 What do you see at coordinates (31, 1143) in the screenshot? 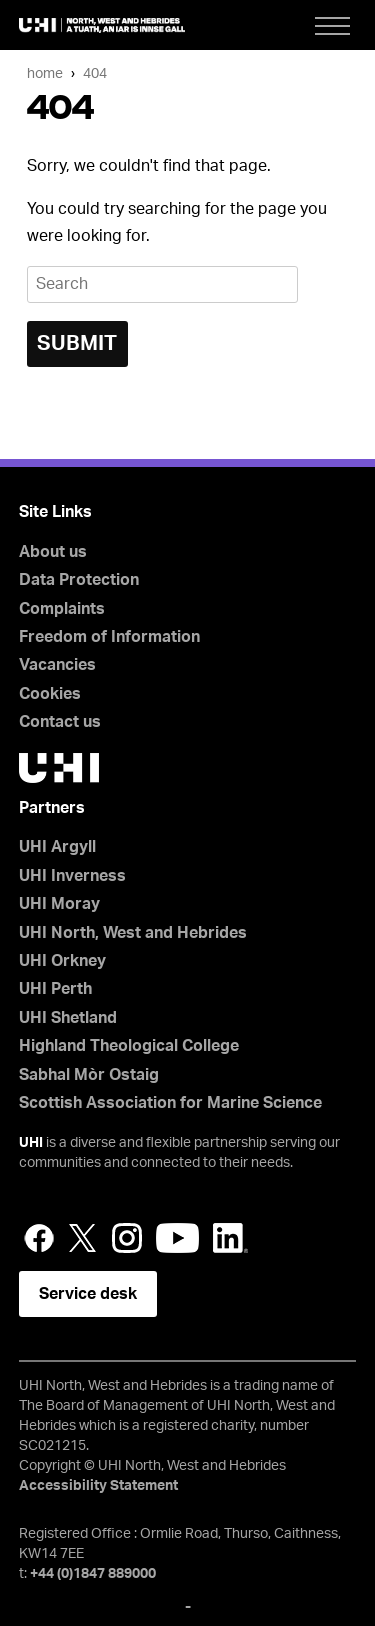
I see `UHI` at bounding box center [31, 1143].